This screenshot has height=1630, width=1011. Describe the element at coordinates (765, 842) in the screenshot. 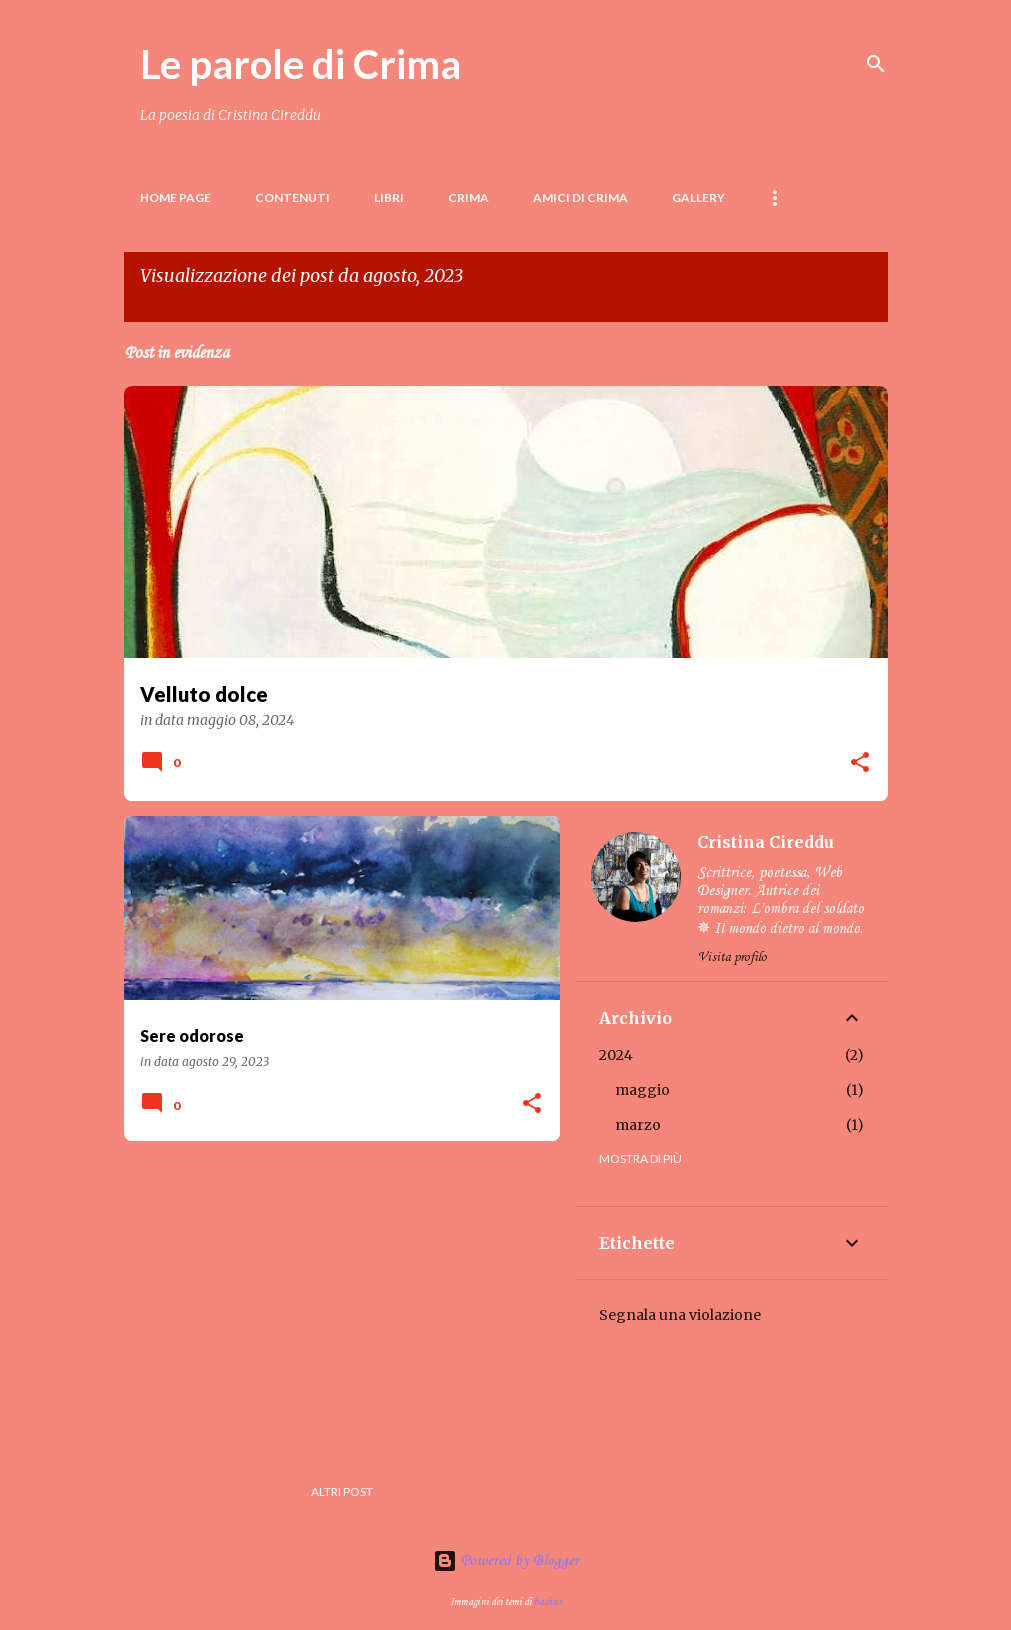

I see `Cristina Cireddu` at that location.